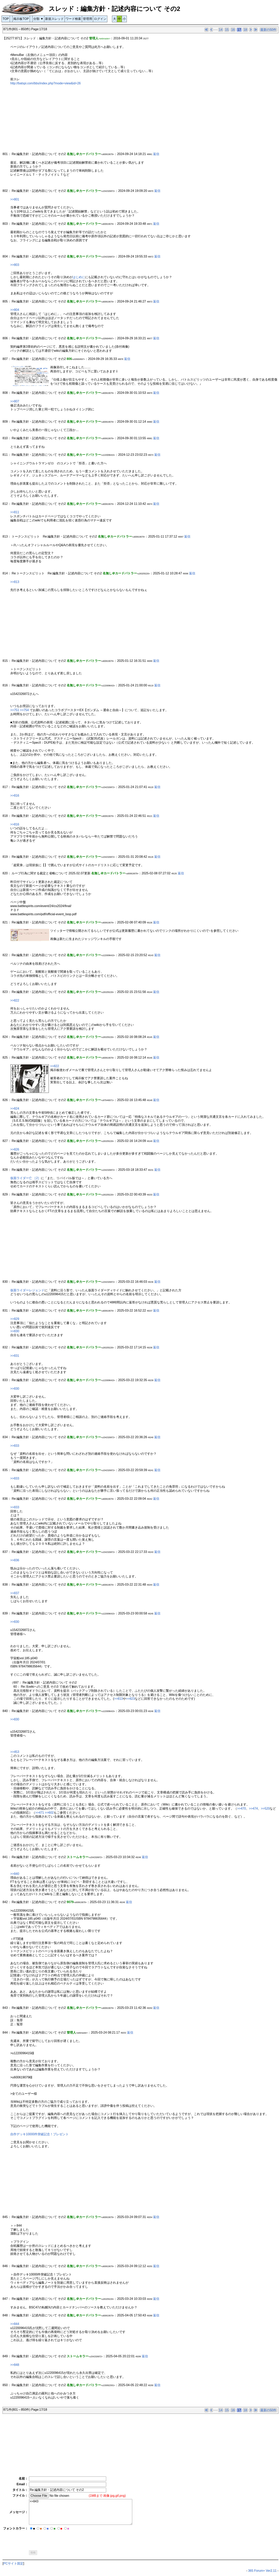  What do you see at coordinates (24, 710) in the screenshot?
I see `>>754` at bounding box center [24, 710].